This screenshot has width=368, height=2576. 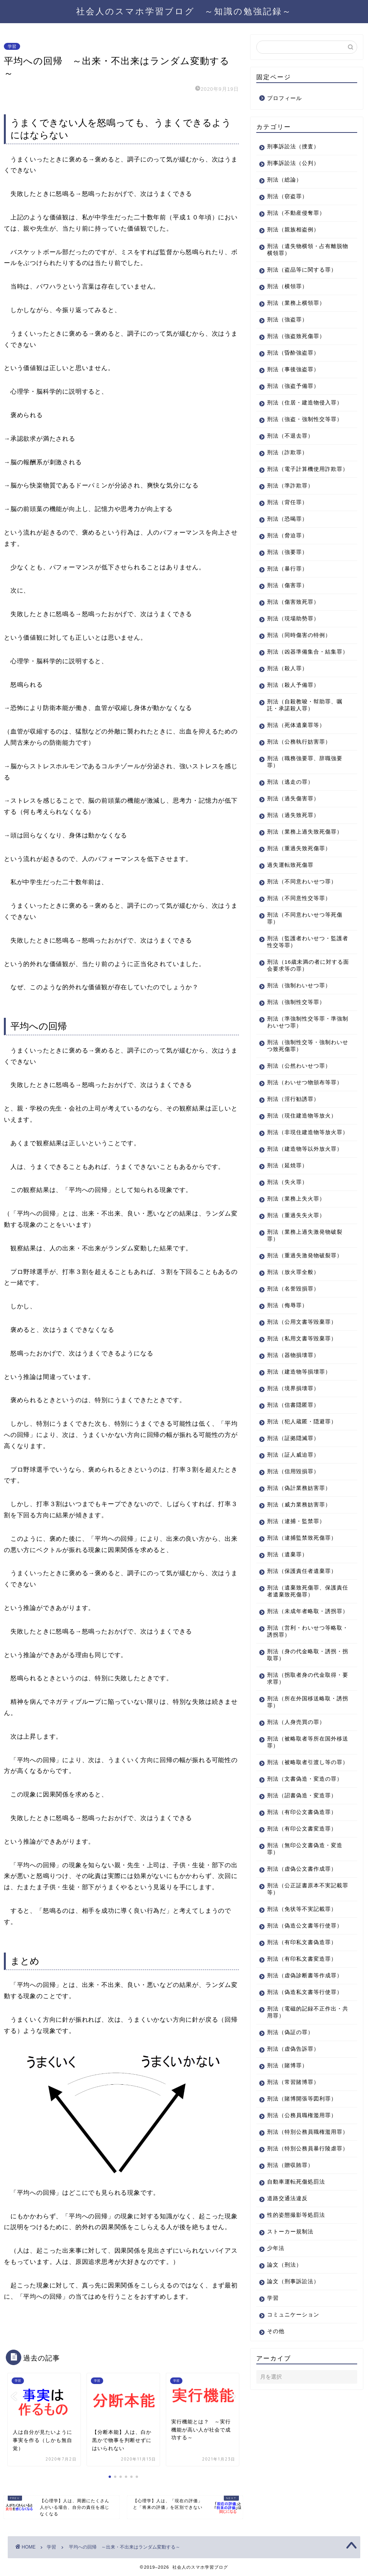 I want to click on 刑法（現住建造物等放火）, so click(x=302, y=1157).